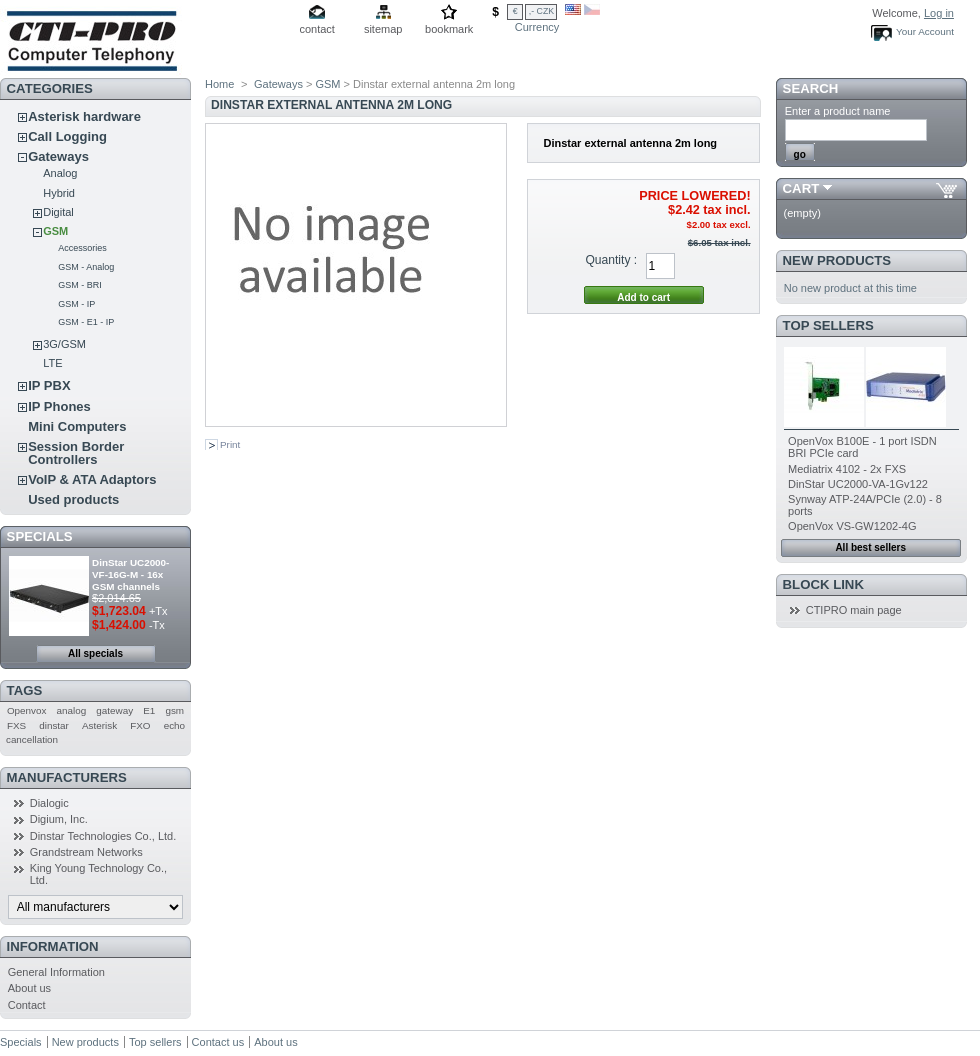 This screenshot has width=980, height=1056. What do you see at coordinates (316, 29) in the screenshot?
I see `contact` at bounding box center [316, 29].